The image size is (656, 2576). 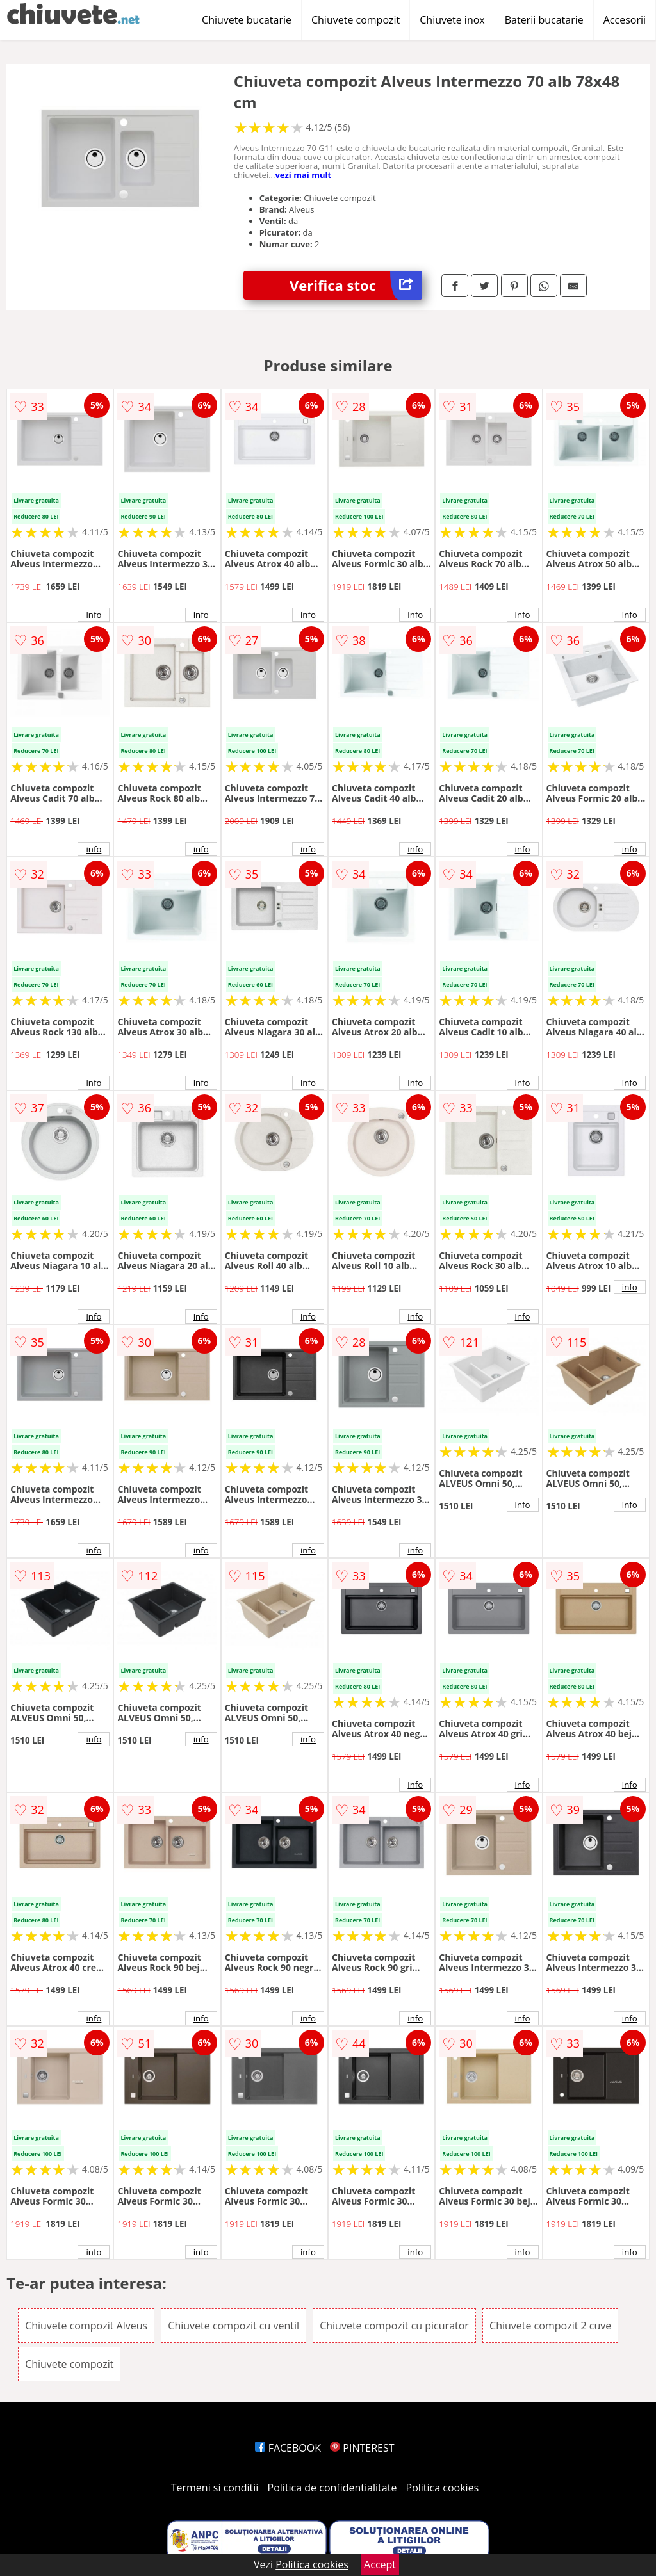 What do you see at coordinates (550, 2326) in the screenshot?
I see `Chiuvete compozit 2 cuve` at bounding box center [550, 2326].